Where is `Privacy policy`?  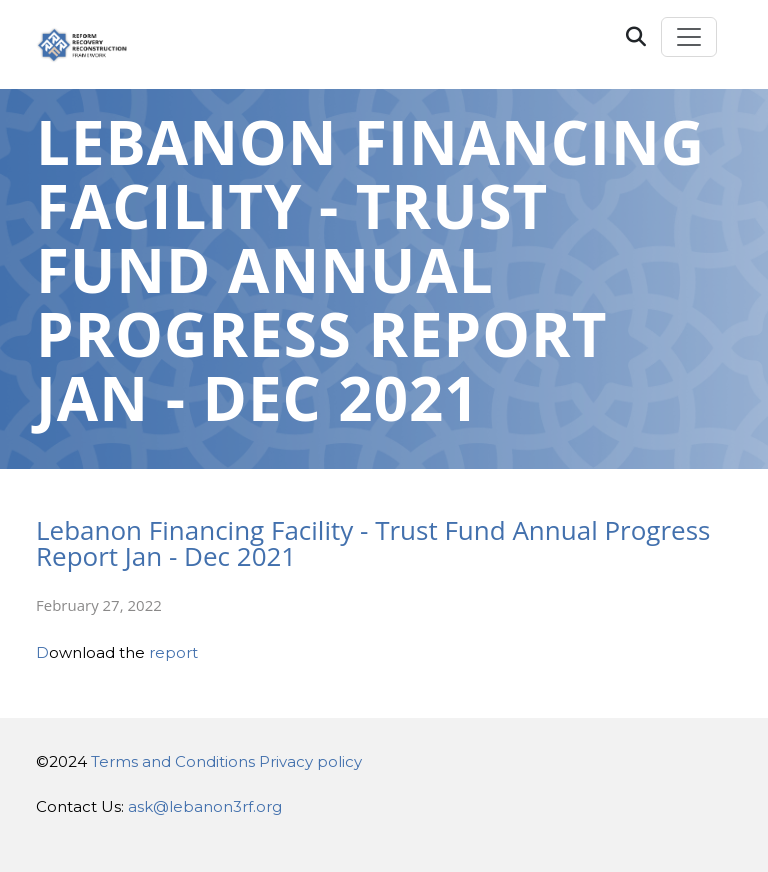
Privacy policy is located at coordinates (310, 761).